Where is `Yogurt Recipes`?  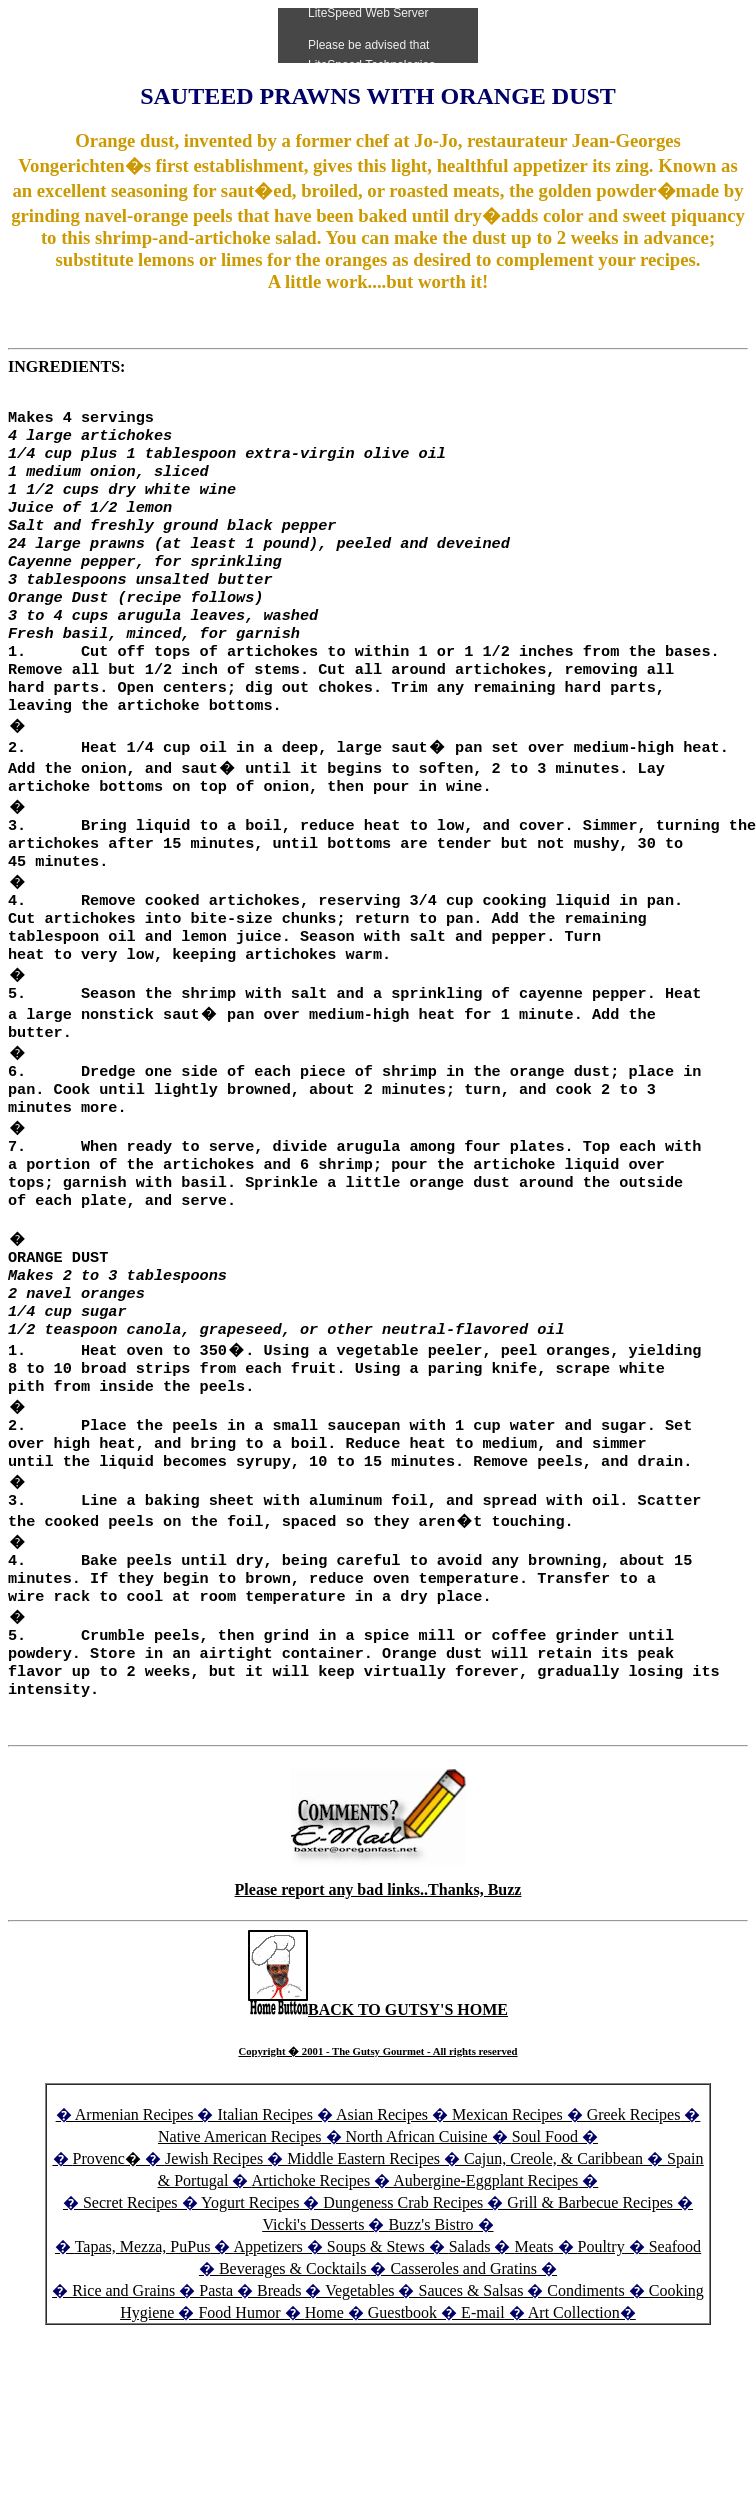
Yogurt Recipes is located at coordinates (250, 2297).